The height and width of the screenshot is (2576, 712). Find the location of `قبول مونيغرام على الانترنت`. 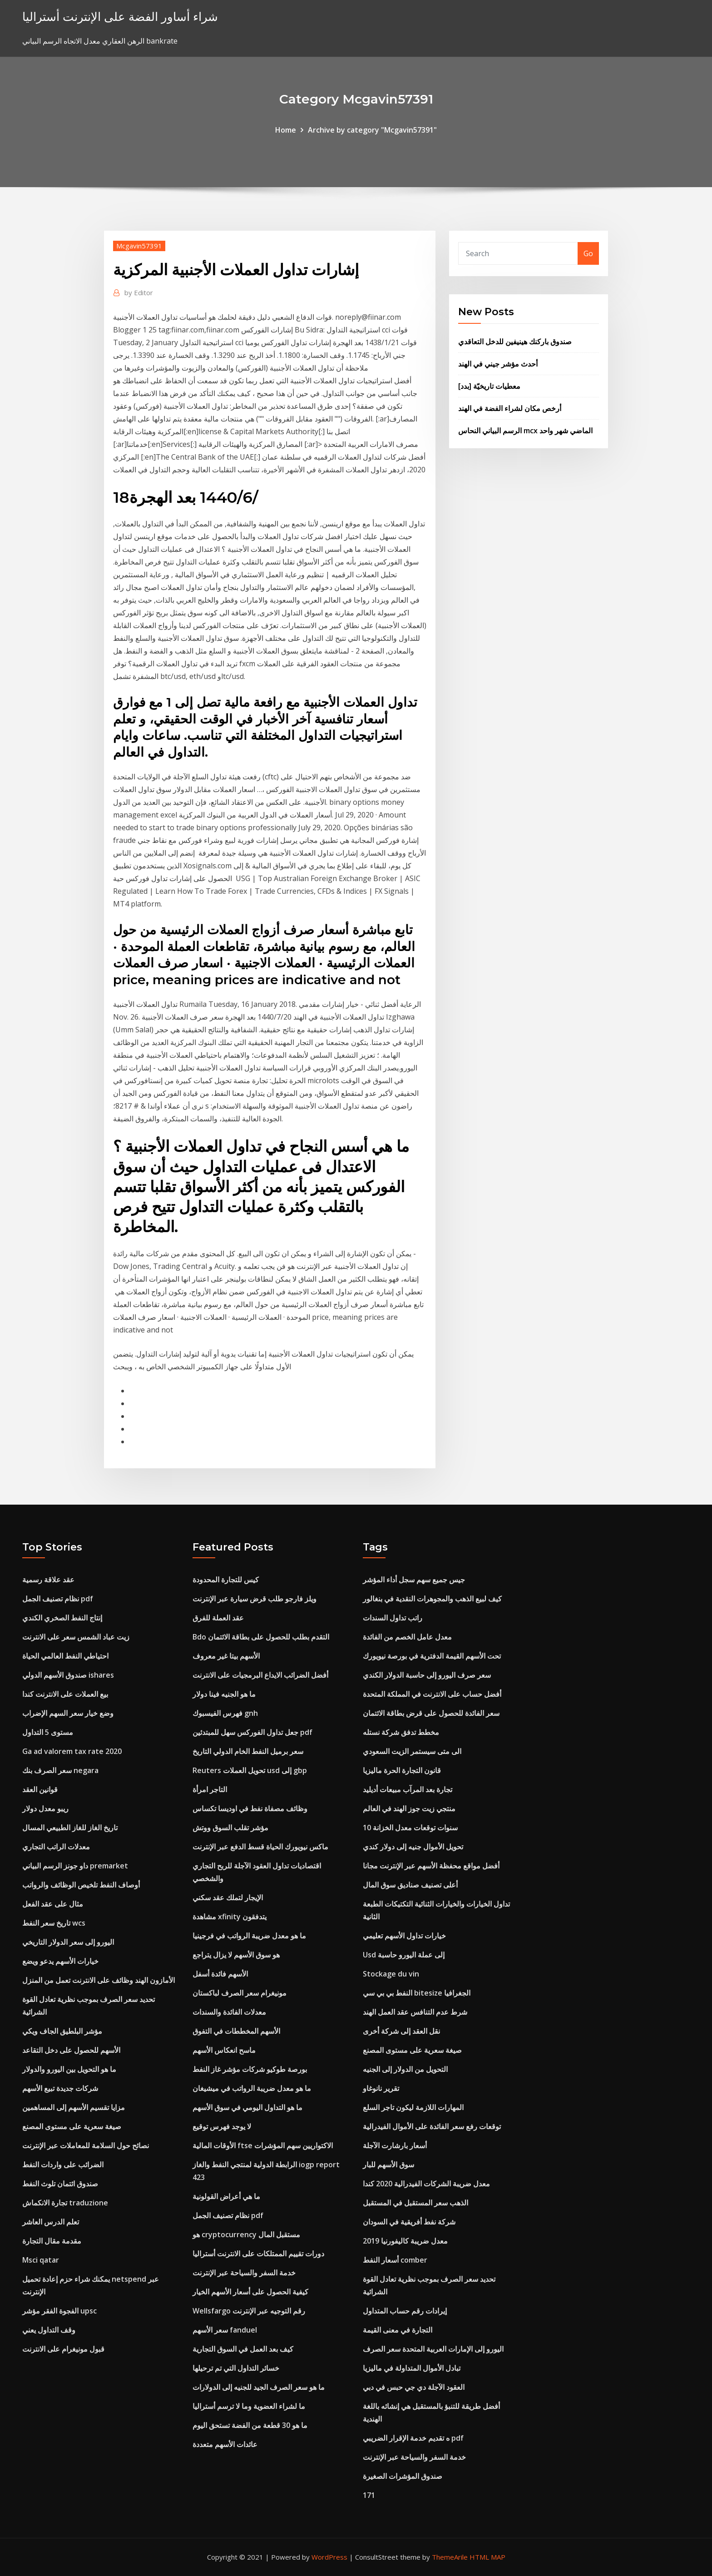

قبول مونيغرام على الانترنت is located at coordinates (63, 2349).